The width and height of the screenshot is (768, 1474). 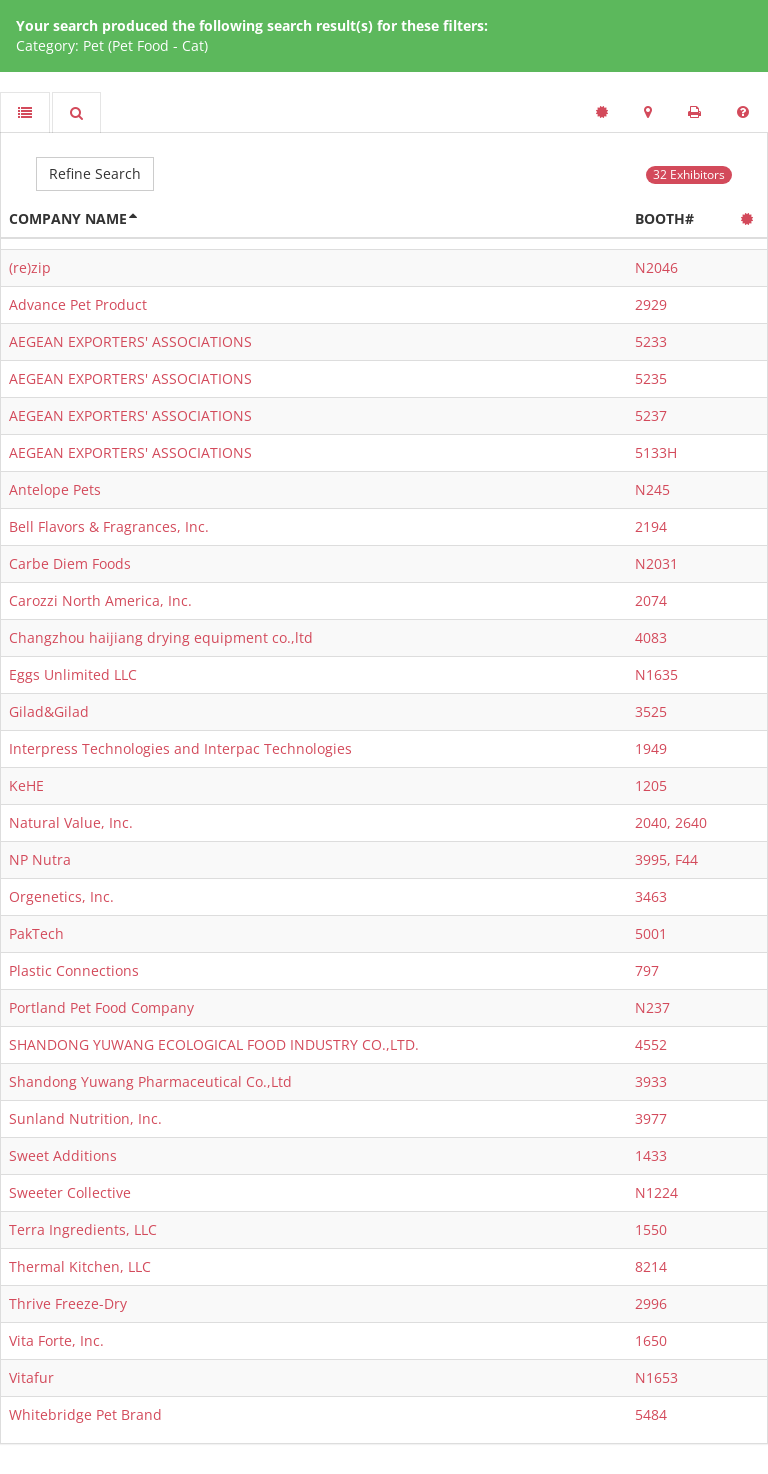 What do you see at coordinates (130, 341) in the screenshot?
I see `AEGEAN EXPORTERS' ASSOCIATIONS` at bounding box center [130, 341].